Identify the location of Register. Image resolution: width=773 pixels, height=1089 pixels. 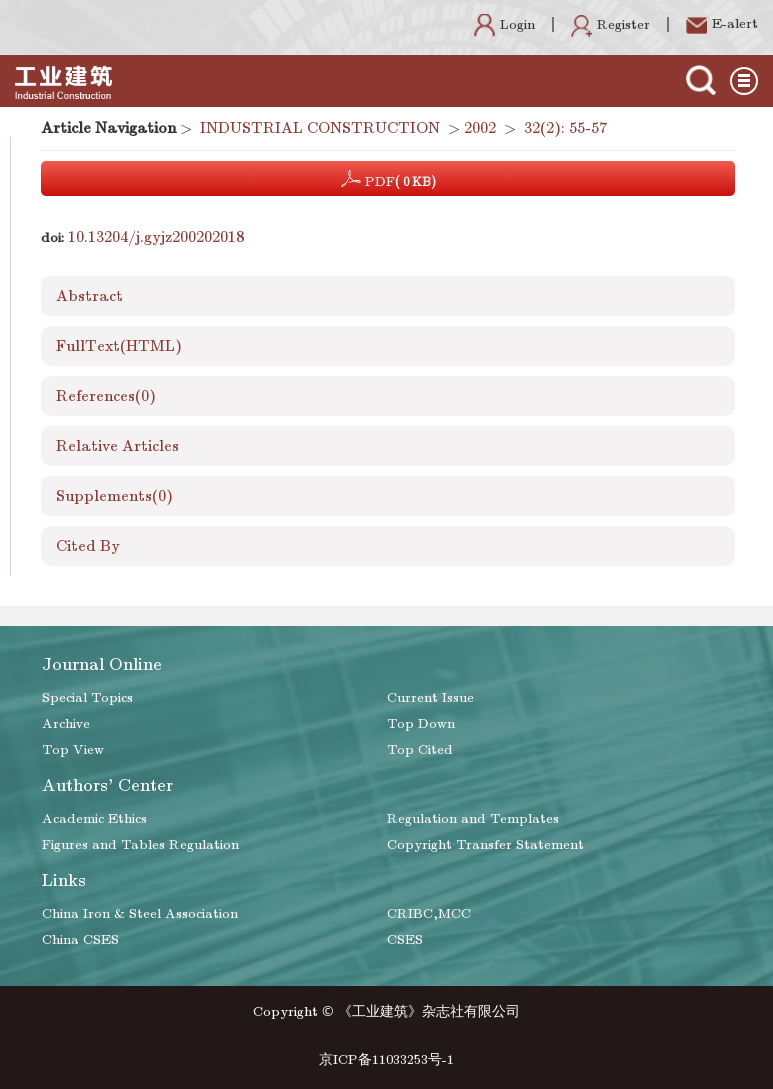
(610, 24).